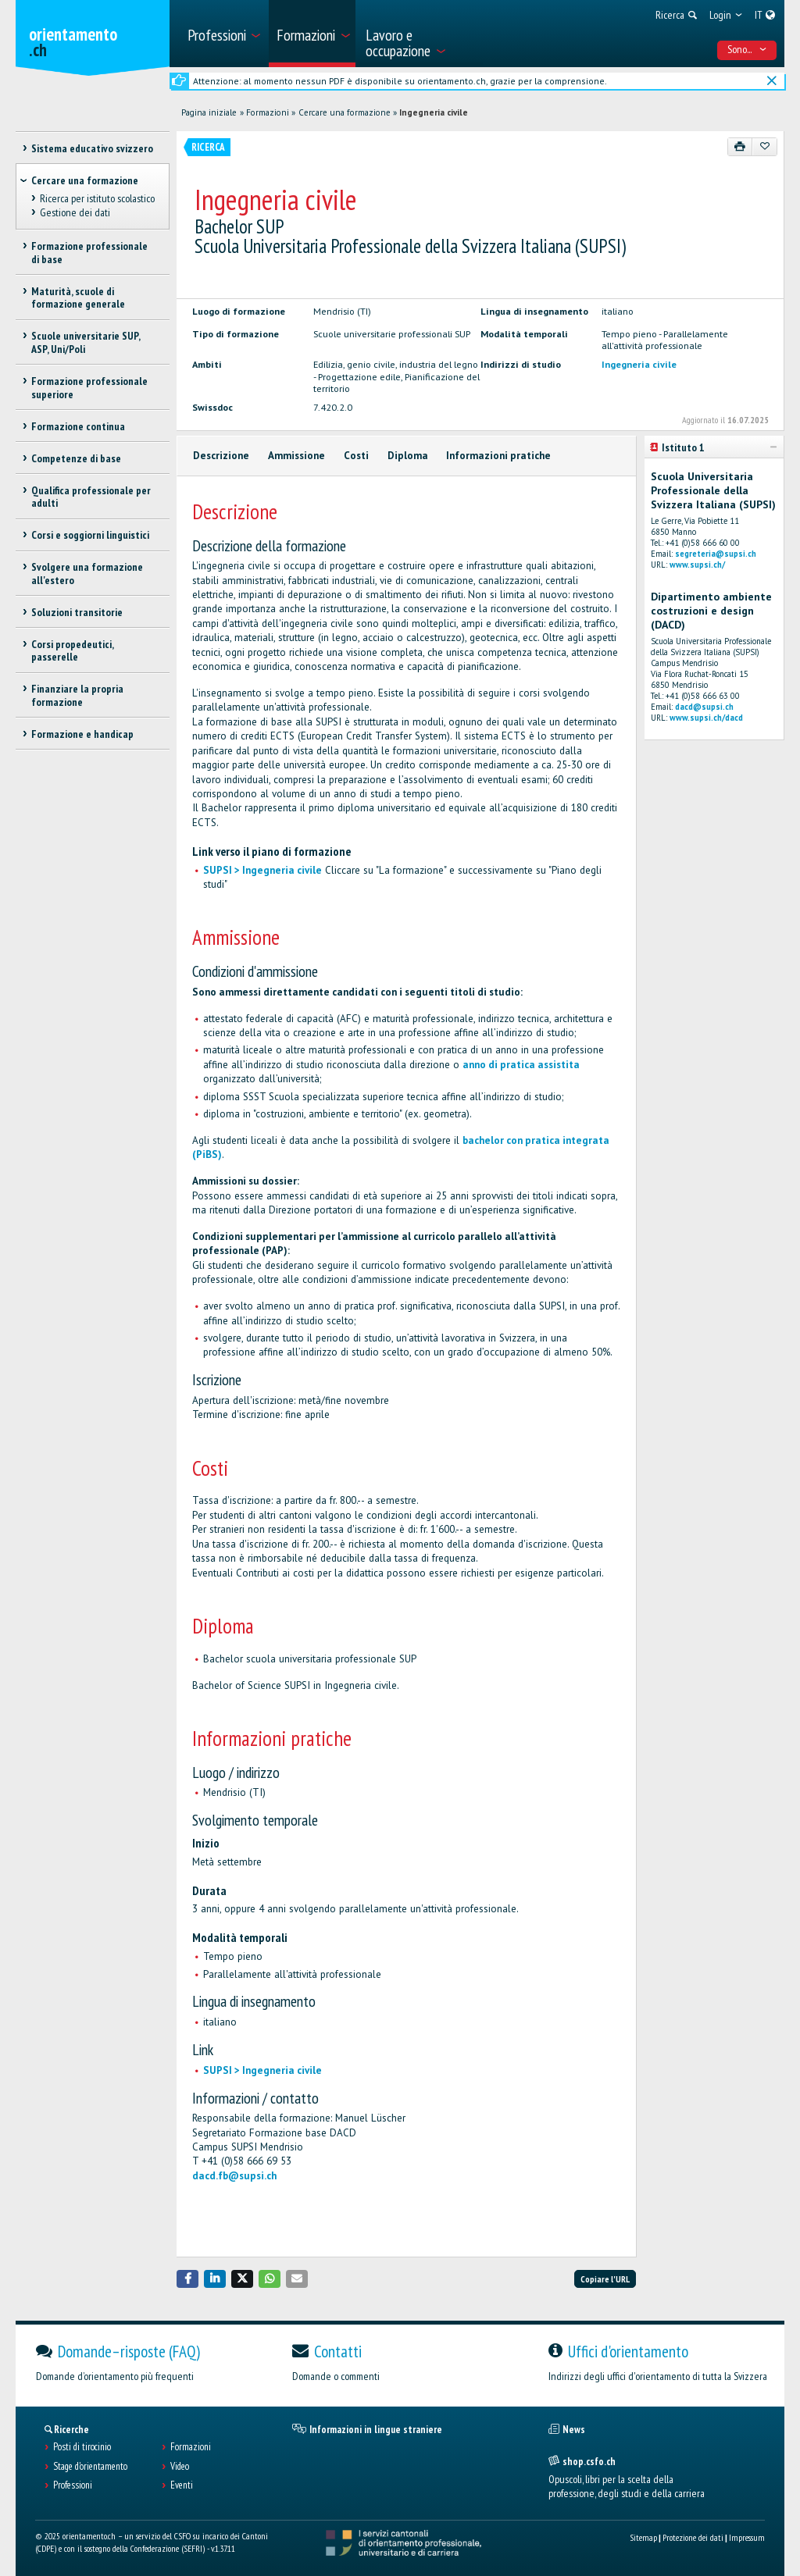 This screenshot has height=2576, width=800. Describe the element at coordinates (521, 1064) in the screenshot. I see `anno di pratica assistita` at that location.